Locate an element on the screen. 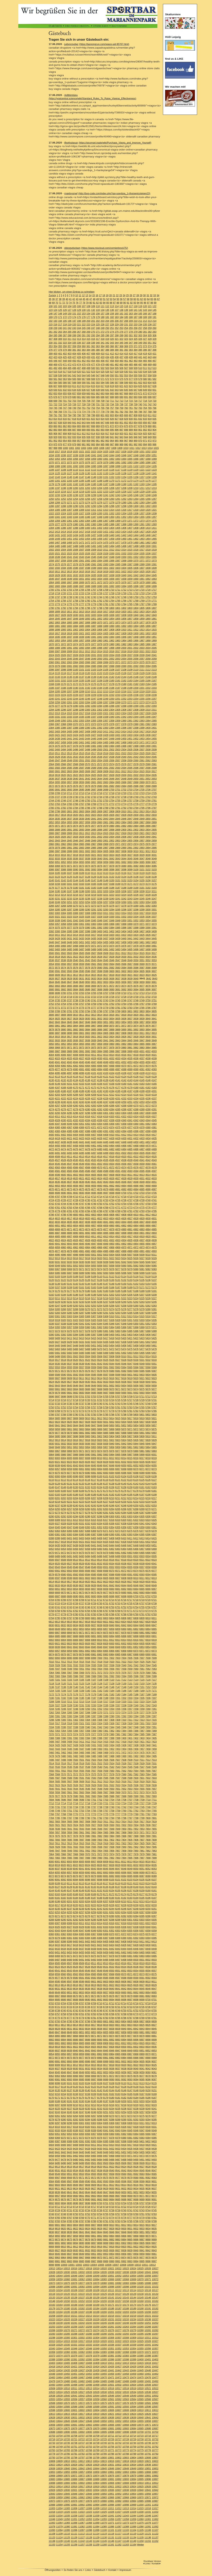  1326 is located at coordinates (75, 513).